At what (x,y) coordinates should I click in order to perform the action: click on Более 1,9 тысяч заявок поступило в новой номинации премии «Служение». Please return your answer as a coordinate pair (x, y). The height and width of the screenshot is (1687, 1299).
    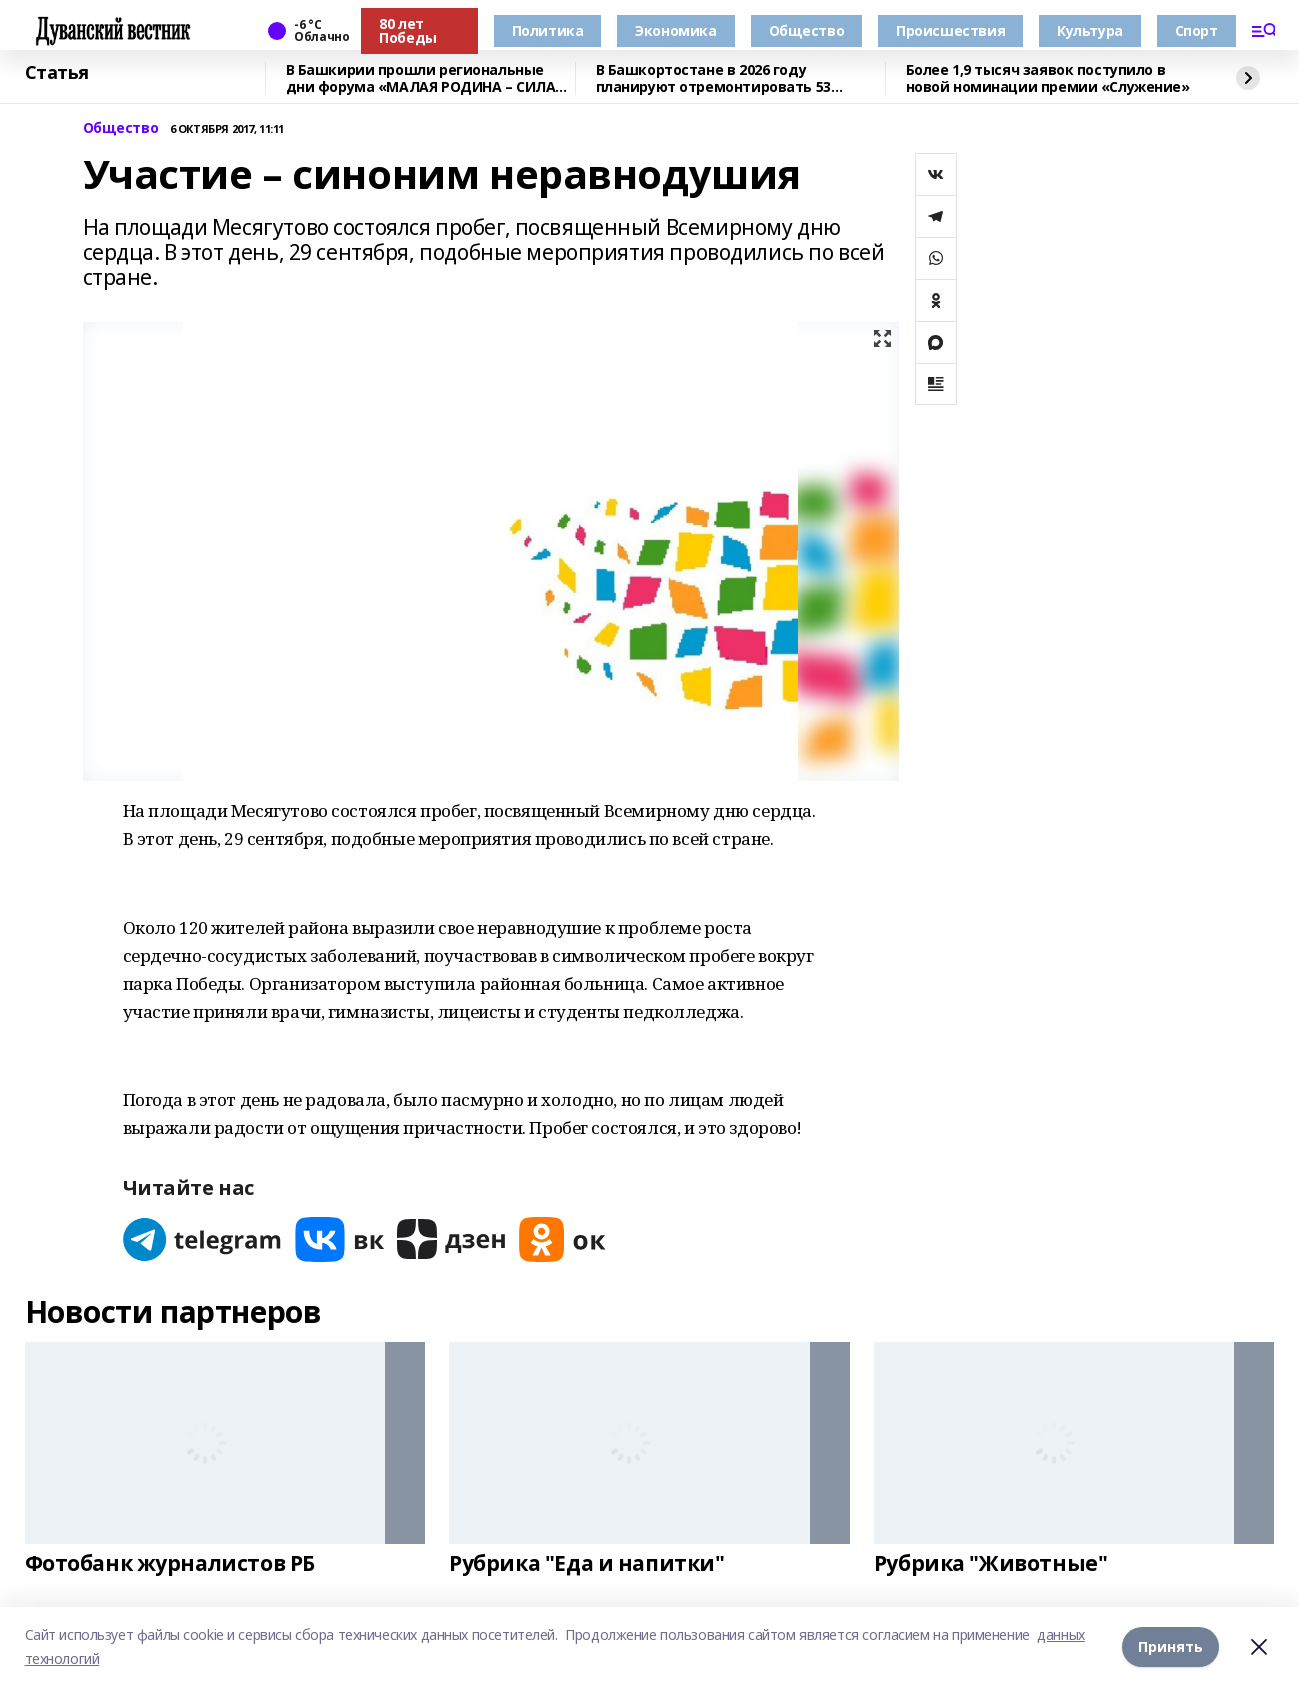
    Looking at the image, I should click on (1048, 78).